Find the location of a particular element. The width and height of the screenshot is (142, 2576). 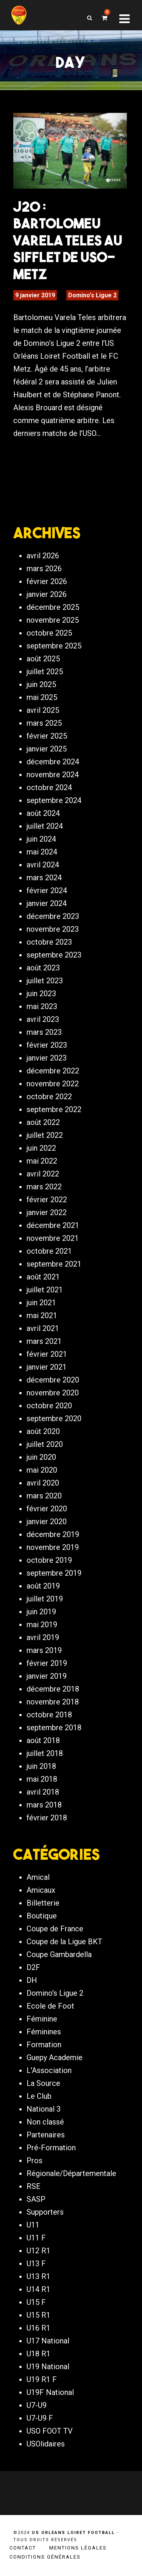

août 2018 is located at coordinates (43, 1740).